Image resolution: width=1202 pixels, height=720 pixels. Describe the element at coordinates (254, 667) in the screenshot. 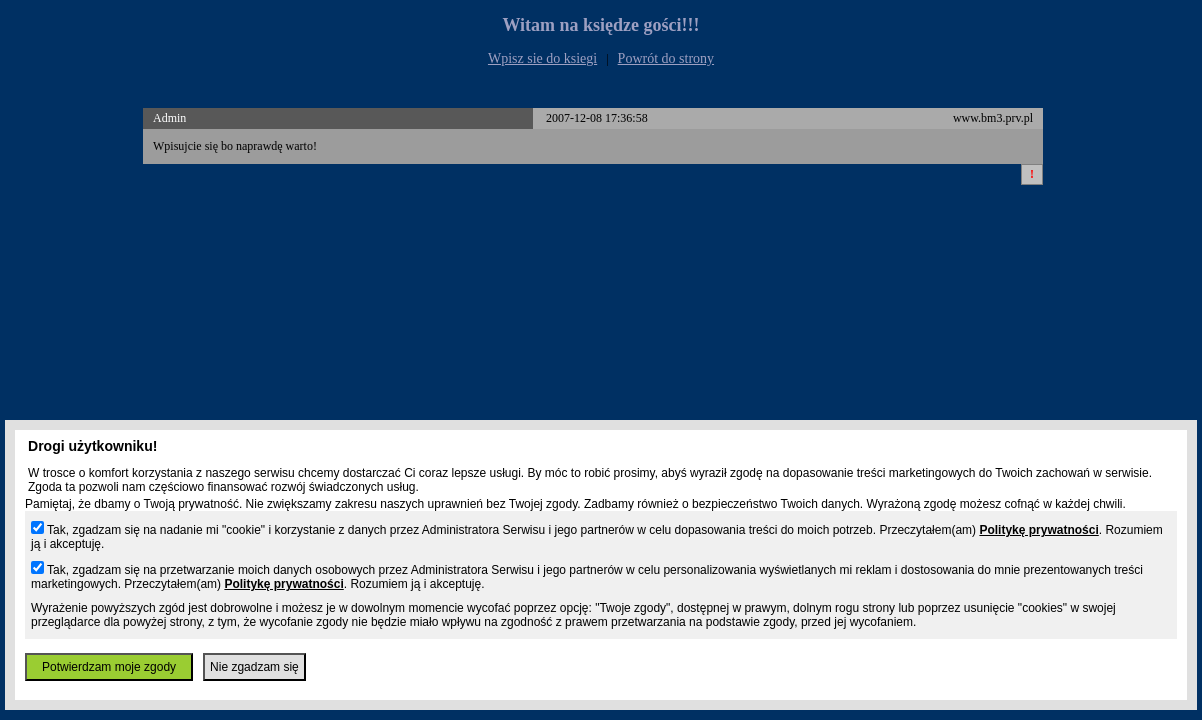

I see `Nie zgadzam się` at that location.